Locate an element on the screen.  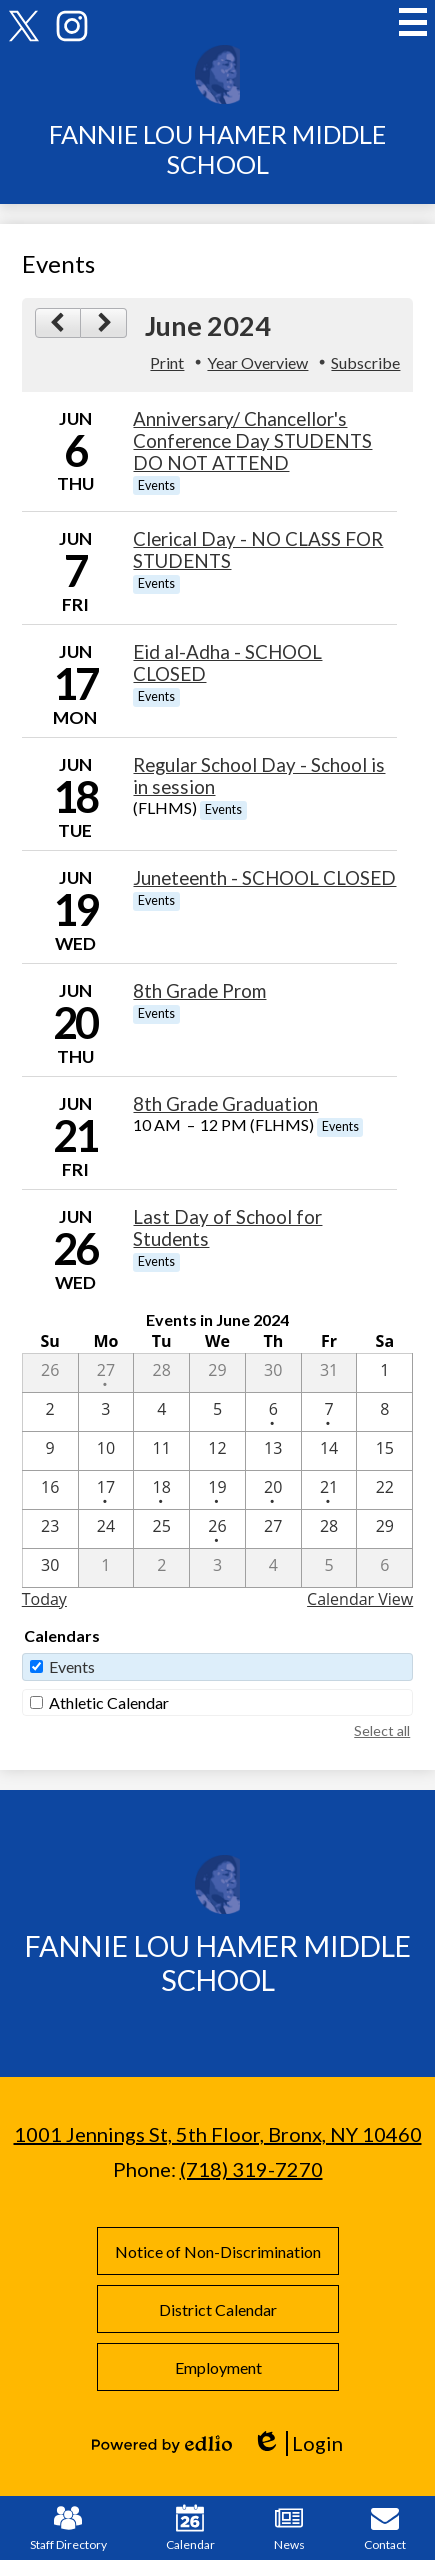
[6 / 3] is located at coordinates (106, 1412).